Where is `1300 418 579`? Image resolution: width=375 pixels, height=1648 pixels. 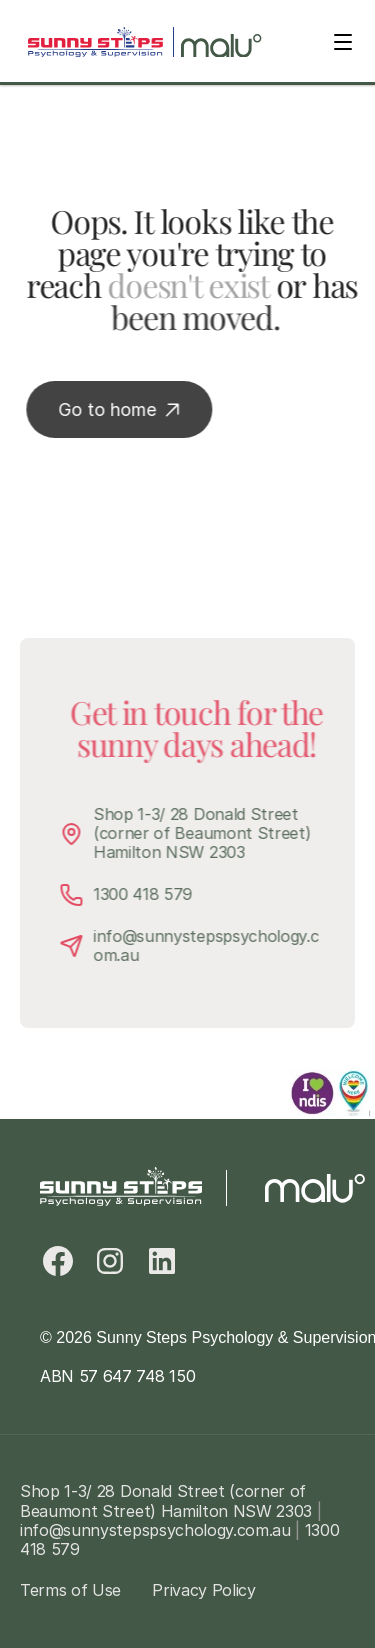 1300 418 579 is located at coordinates (149, 894).